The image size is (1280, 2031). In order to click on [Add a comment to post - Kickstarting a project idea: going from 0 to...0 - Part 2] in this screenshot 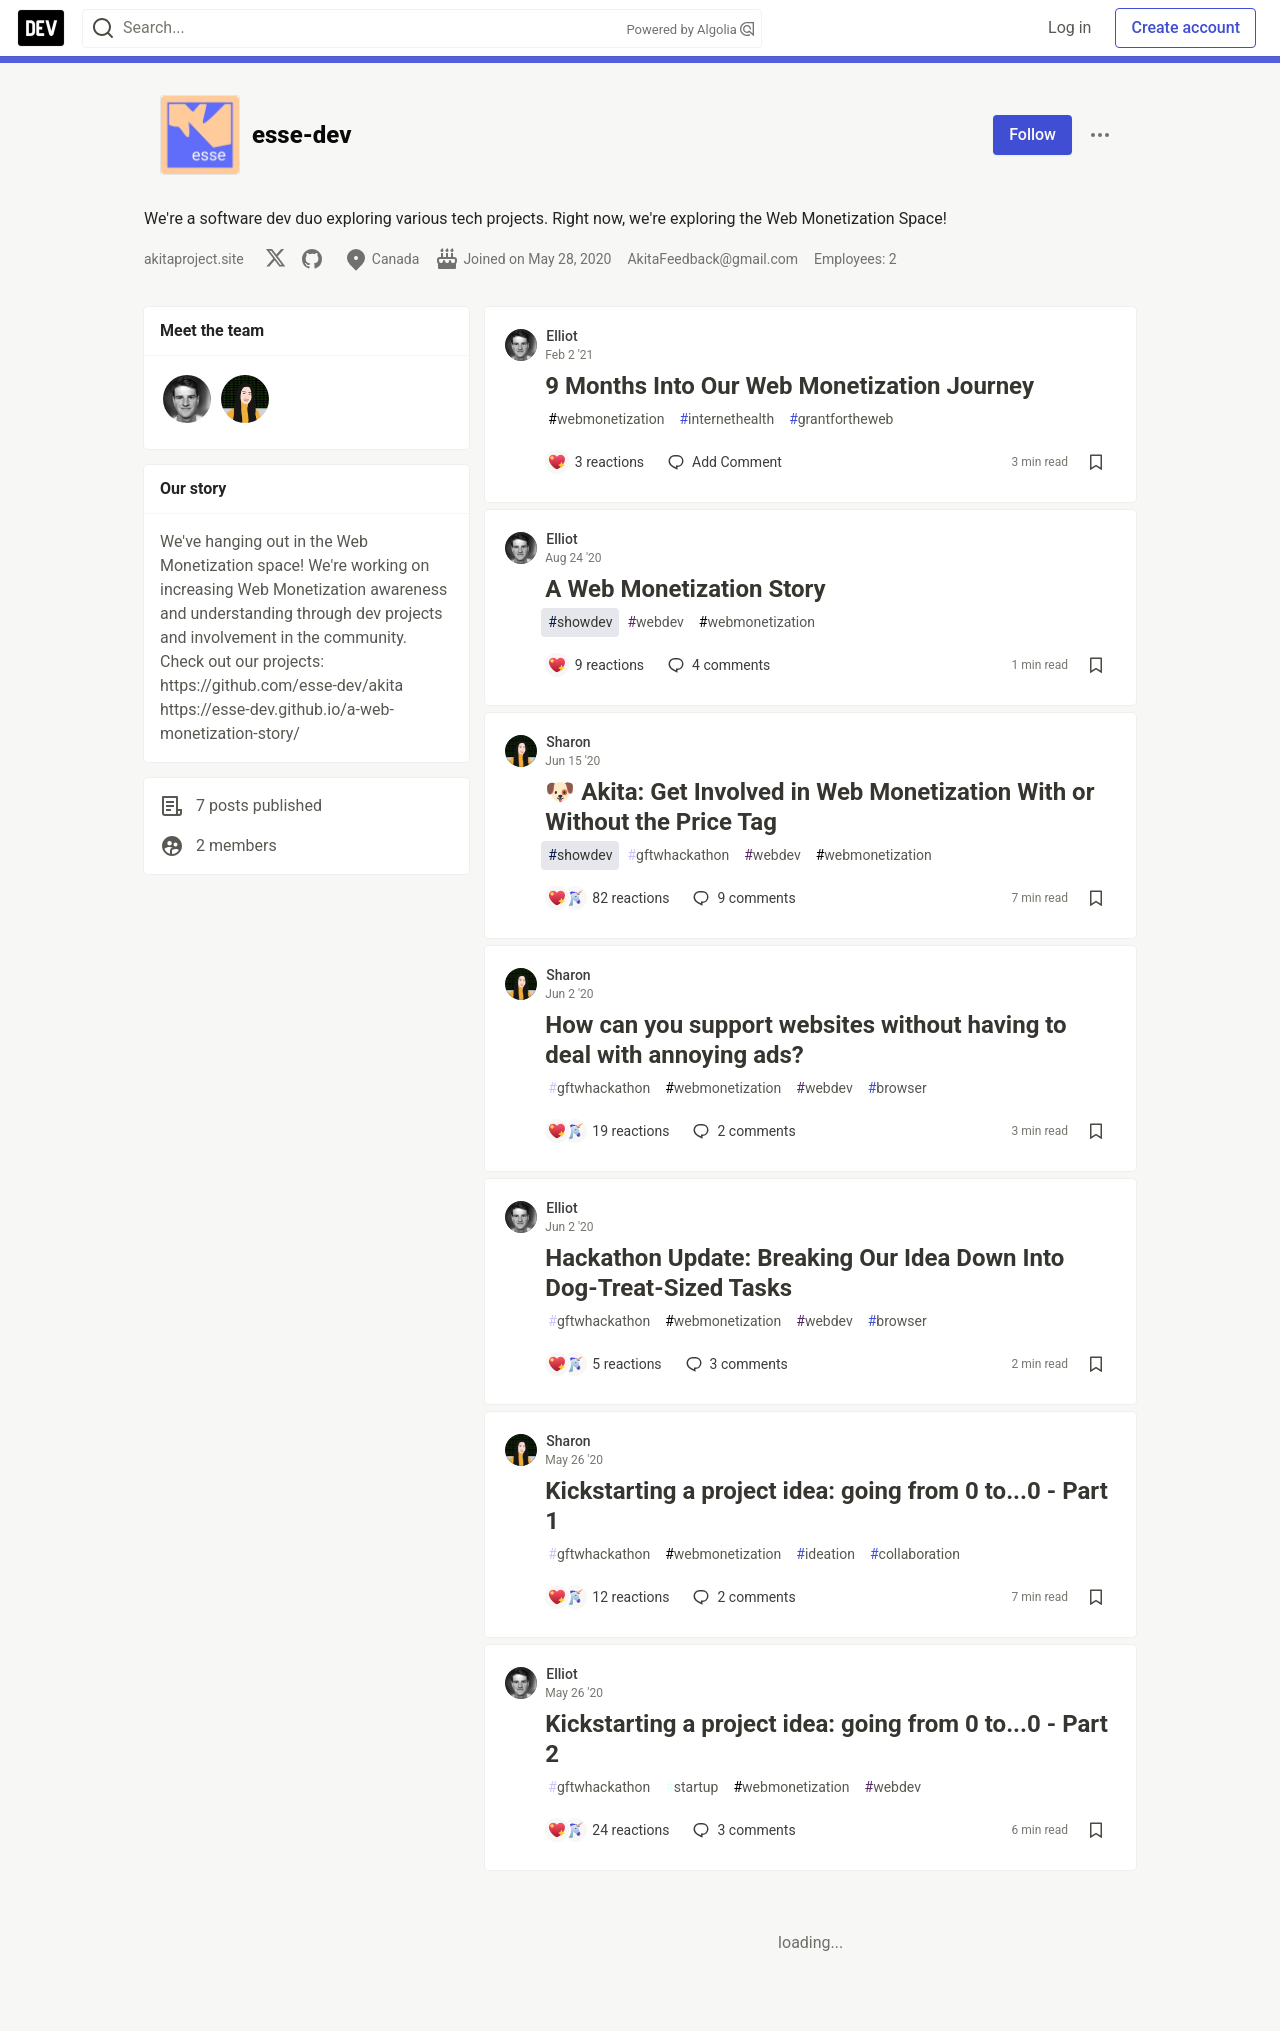, I will do `click(608, 1830)`.